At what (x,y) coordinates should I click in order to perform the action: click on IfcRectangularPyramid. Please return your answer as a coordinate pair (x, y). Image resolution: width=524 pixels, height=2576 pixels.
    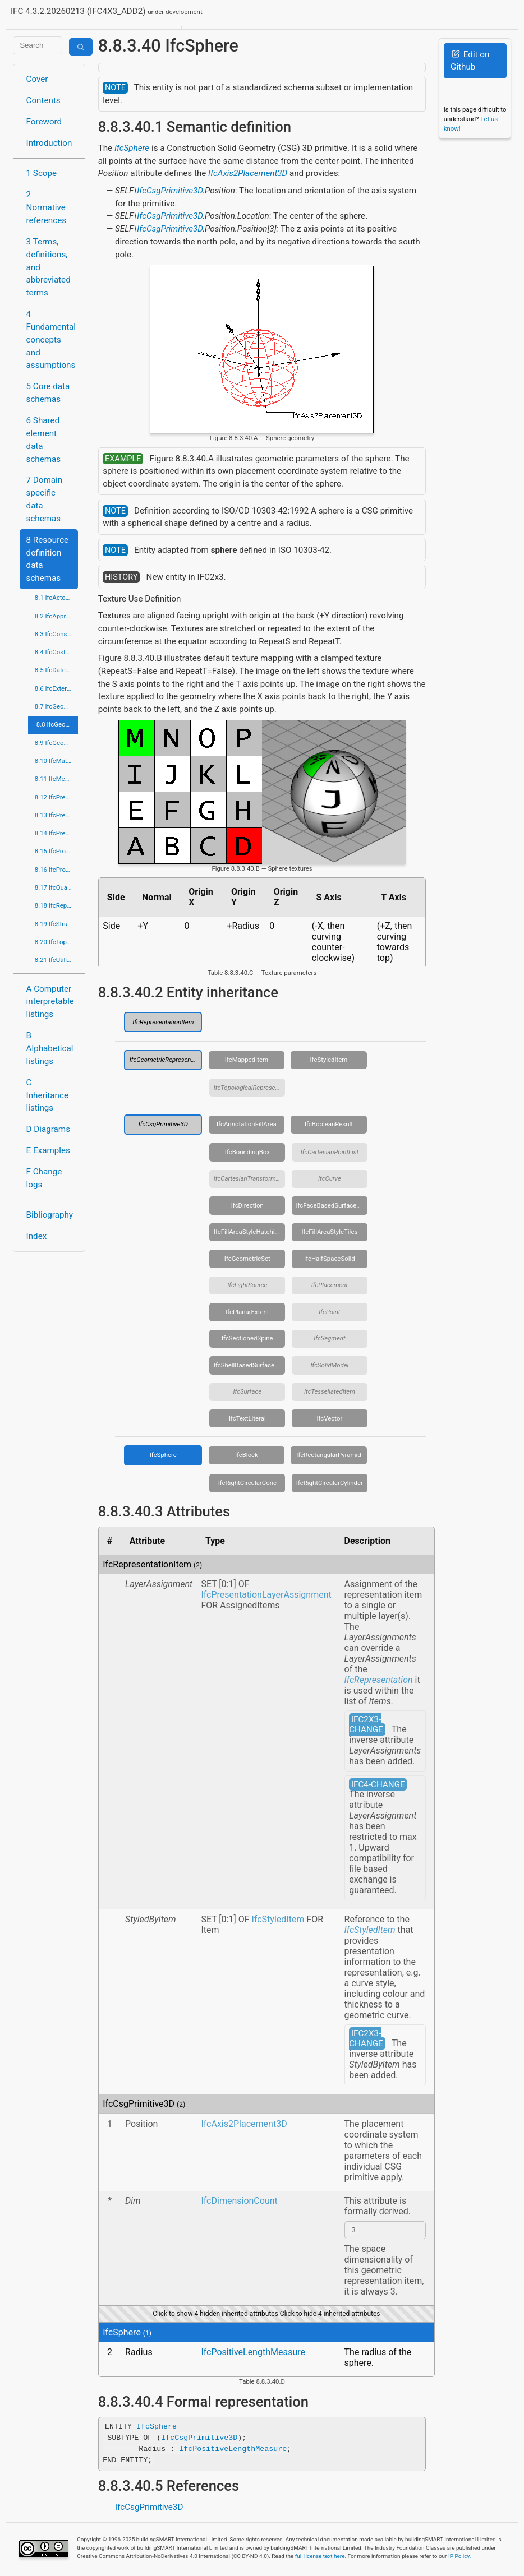
    Looking at the image, I should click on (328, 1455).